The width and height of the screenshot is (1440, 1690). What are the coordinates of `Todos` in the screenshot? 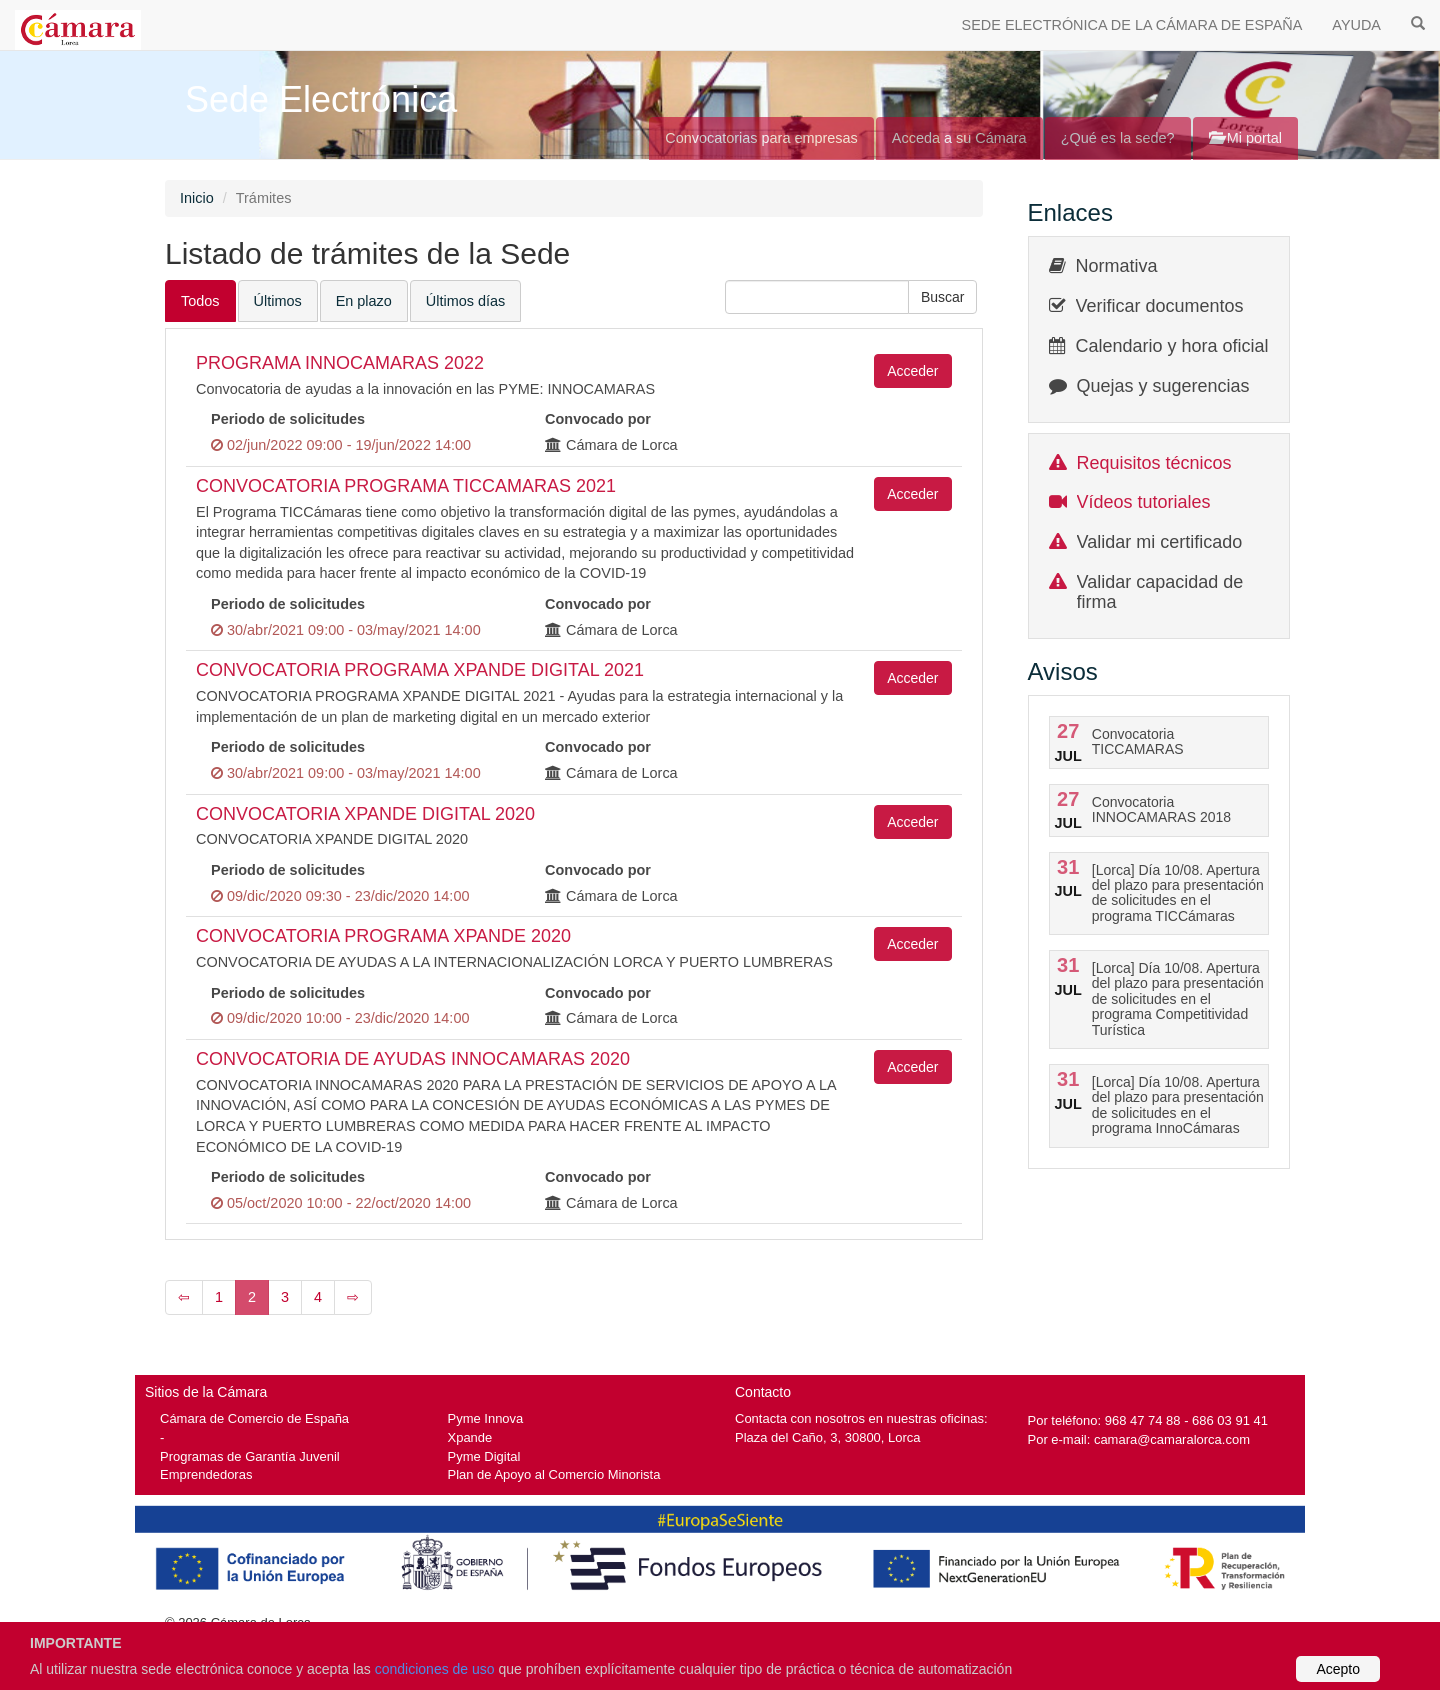 It's located at (200, 301).